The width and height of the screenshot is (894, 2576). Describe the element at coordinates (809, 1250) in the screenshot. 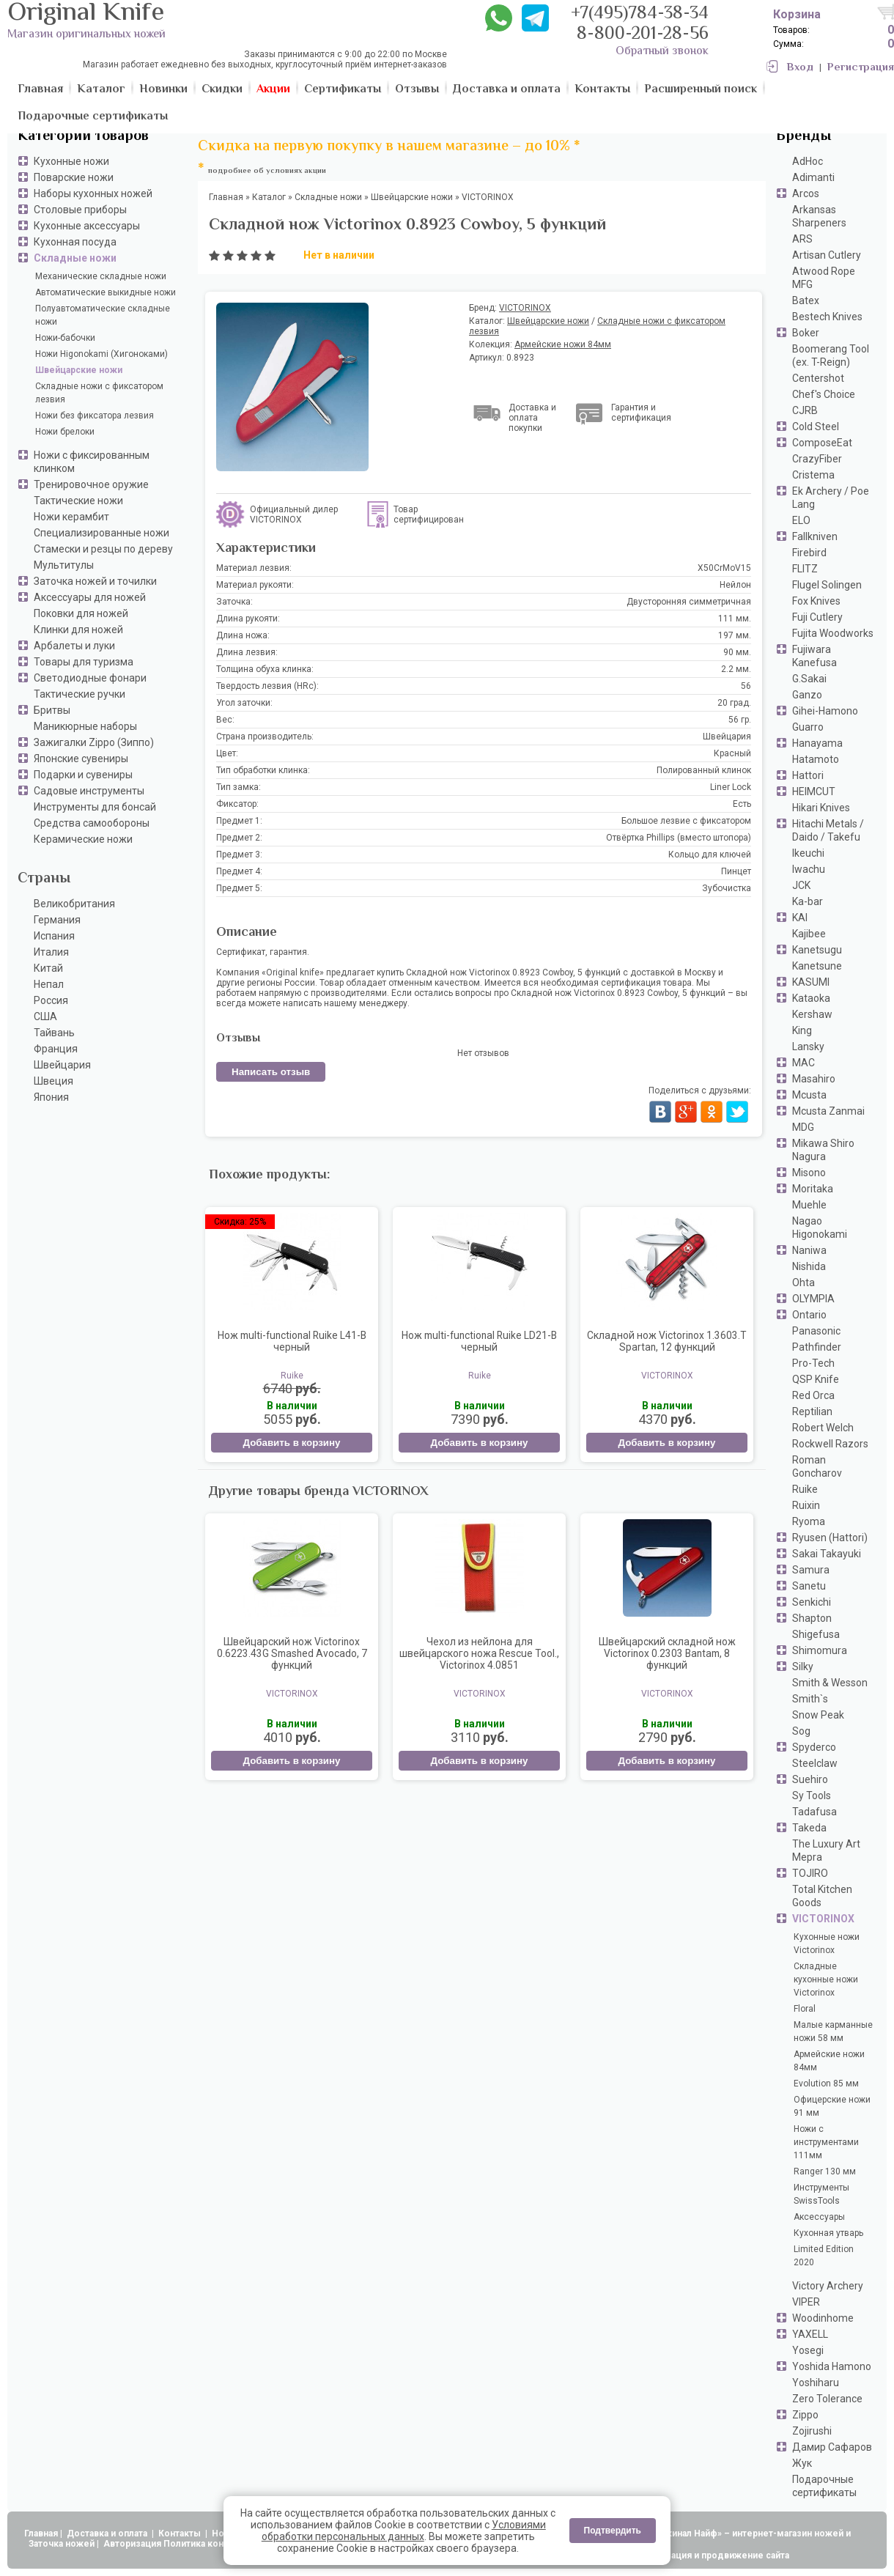

I see `Naniwa` at that location.